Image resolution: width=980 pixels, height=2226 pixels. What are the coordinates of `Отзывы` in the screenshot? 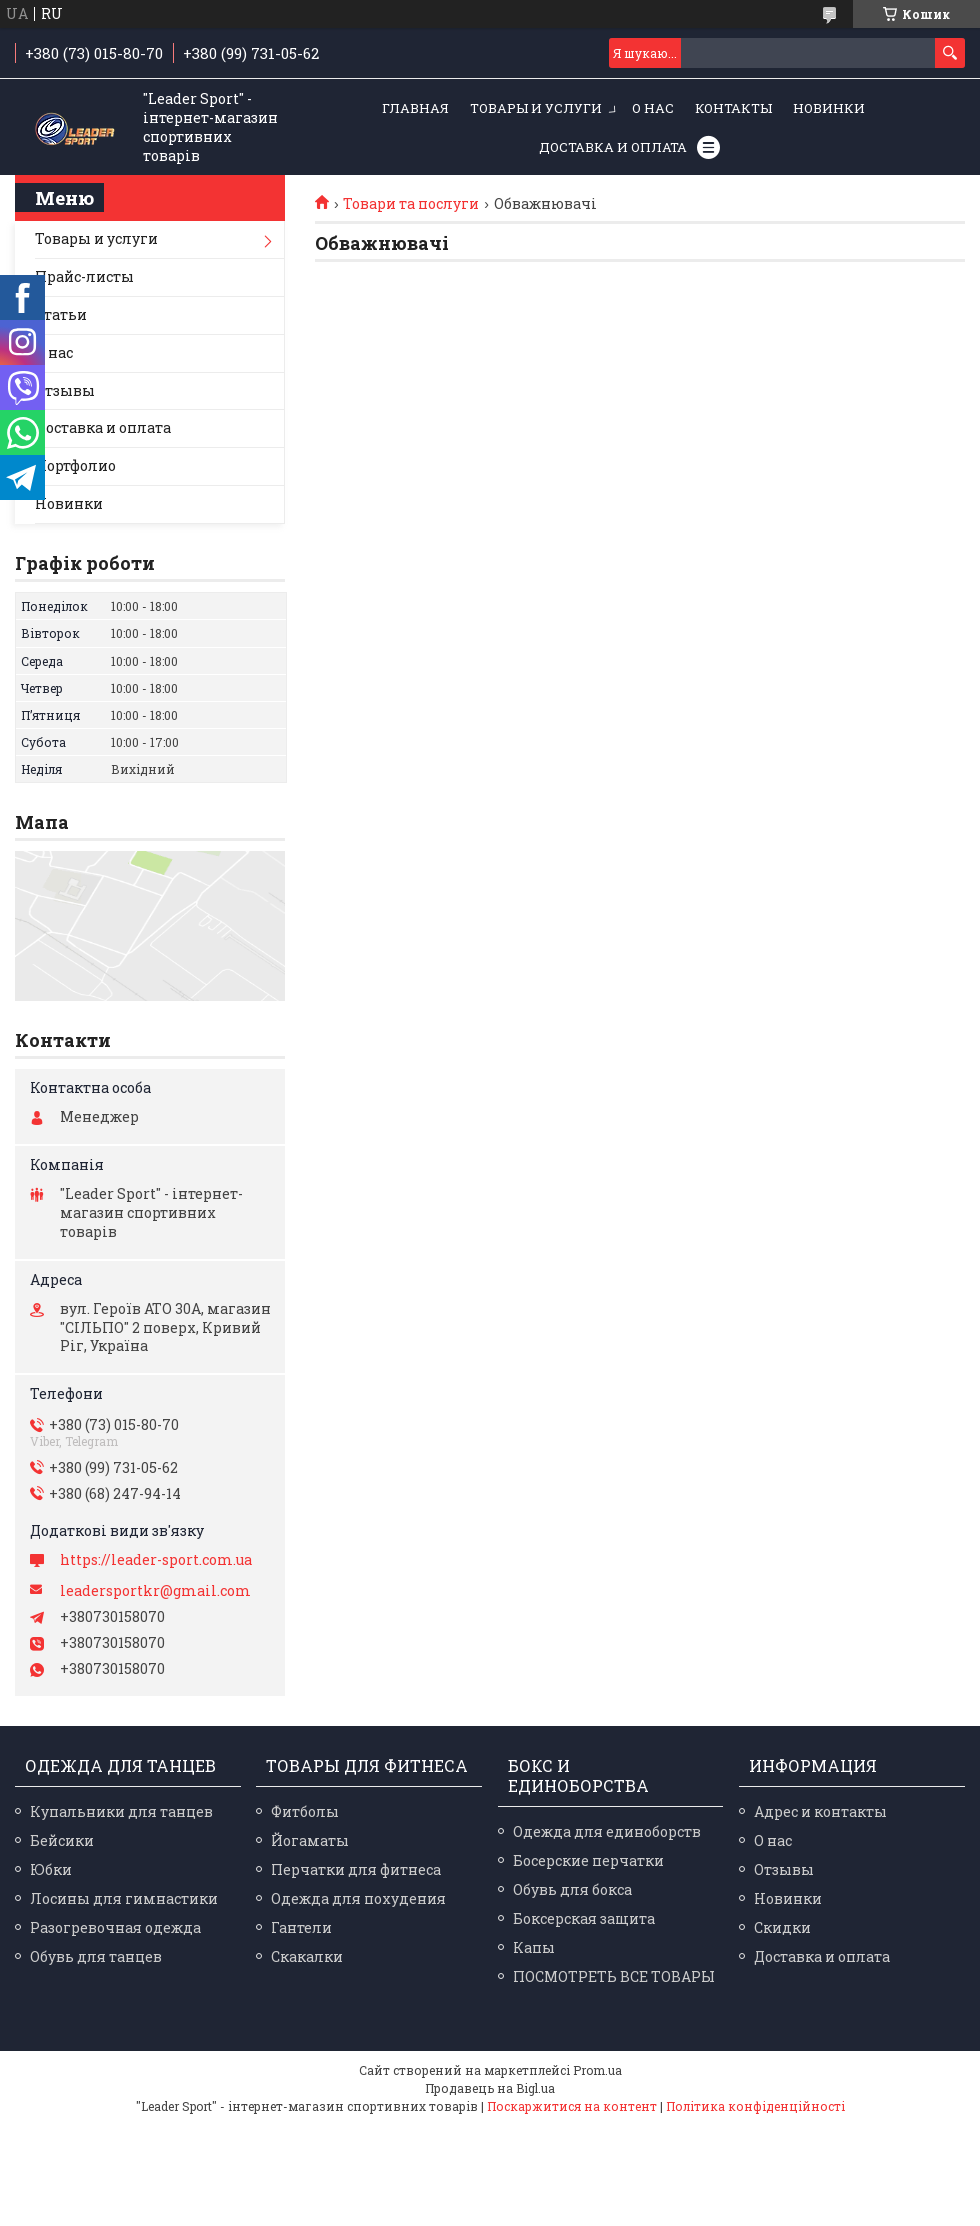 It's located at (65, 390).